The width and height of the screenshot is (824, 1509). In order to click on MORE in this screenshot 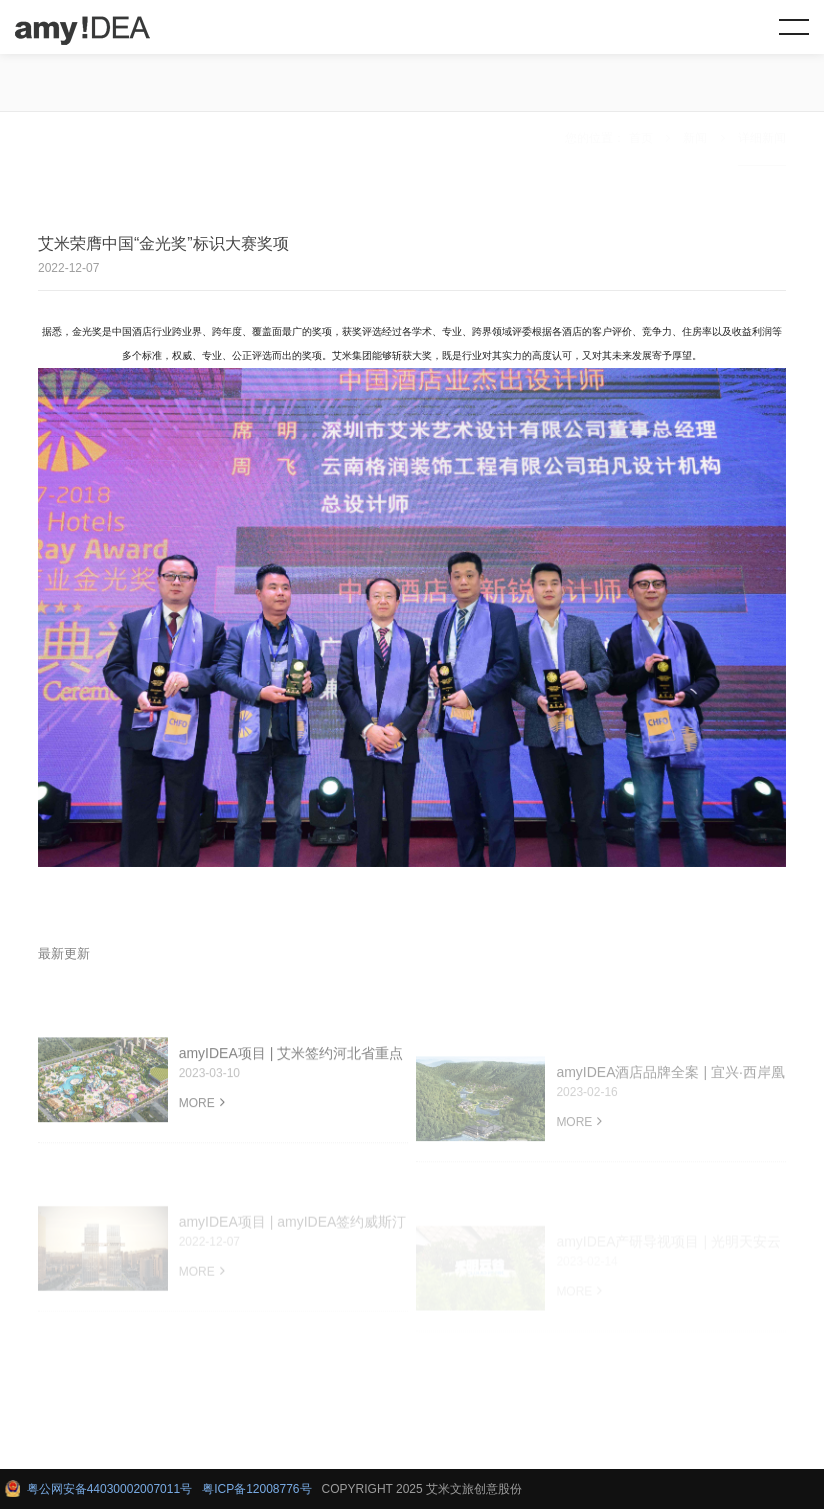, I will do `click(202, 1121)`.